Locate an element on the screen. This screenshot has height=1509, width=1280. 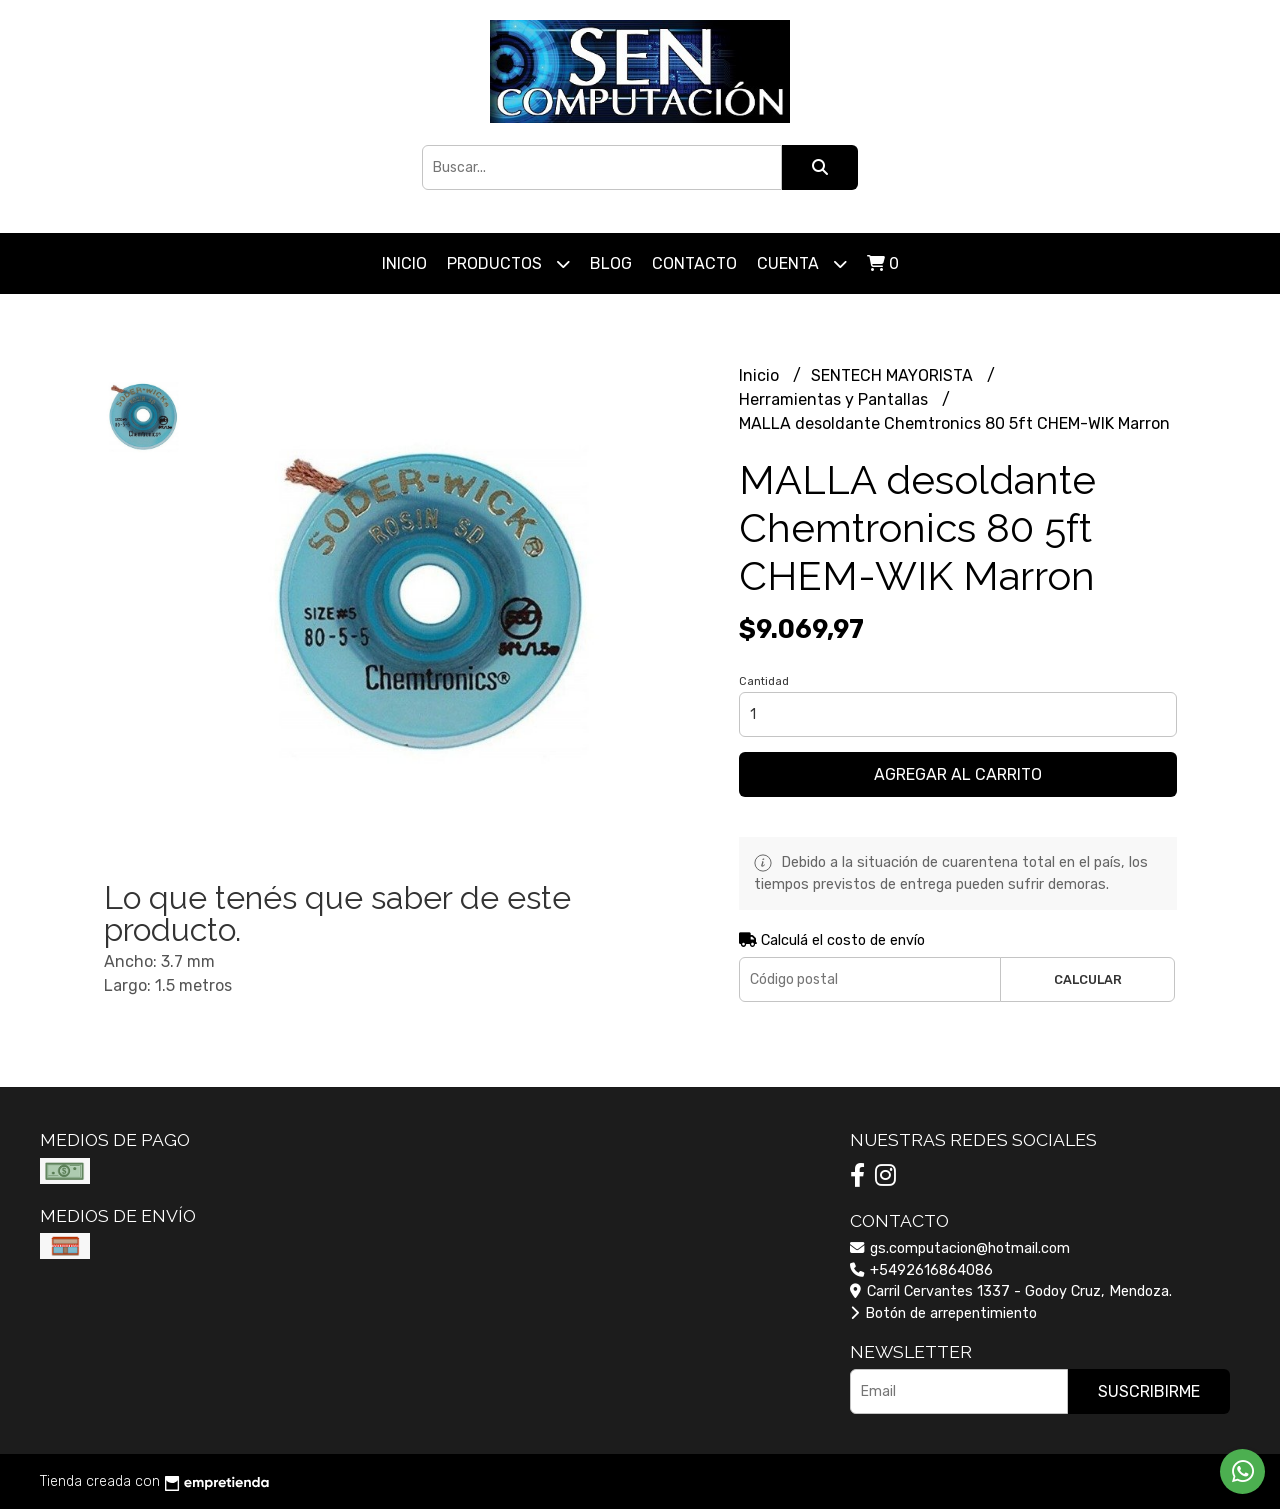
Herramientas y Pantallas is located at coordinates (835, 399).